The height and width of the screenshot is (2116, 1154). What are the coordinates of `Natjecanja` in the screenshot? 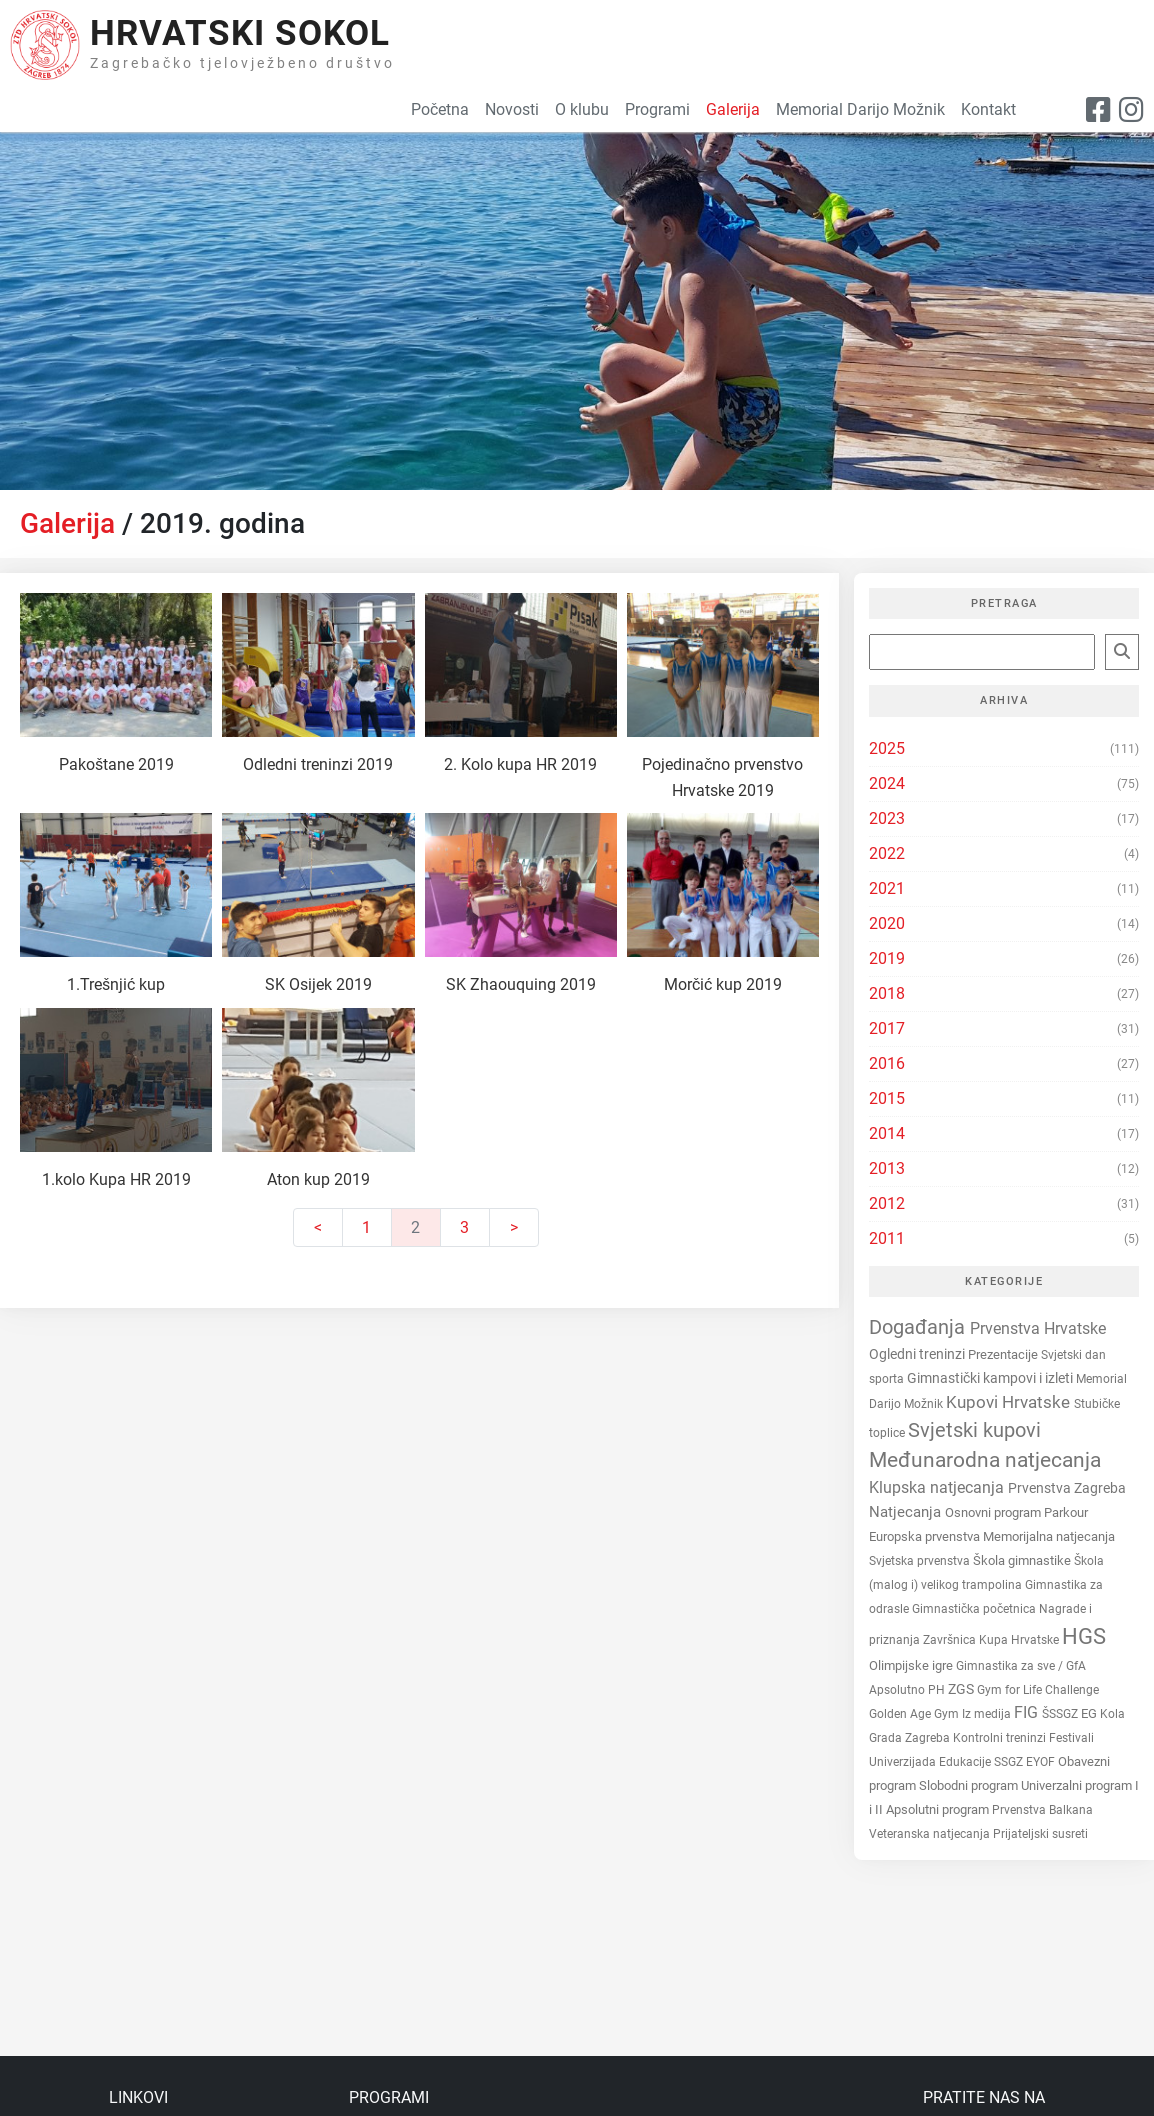 It's located at (907, 1512).